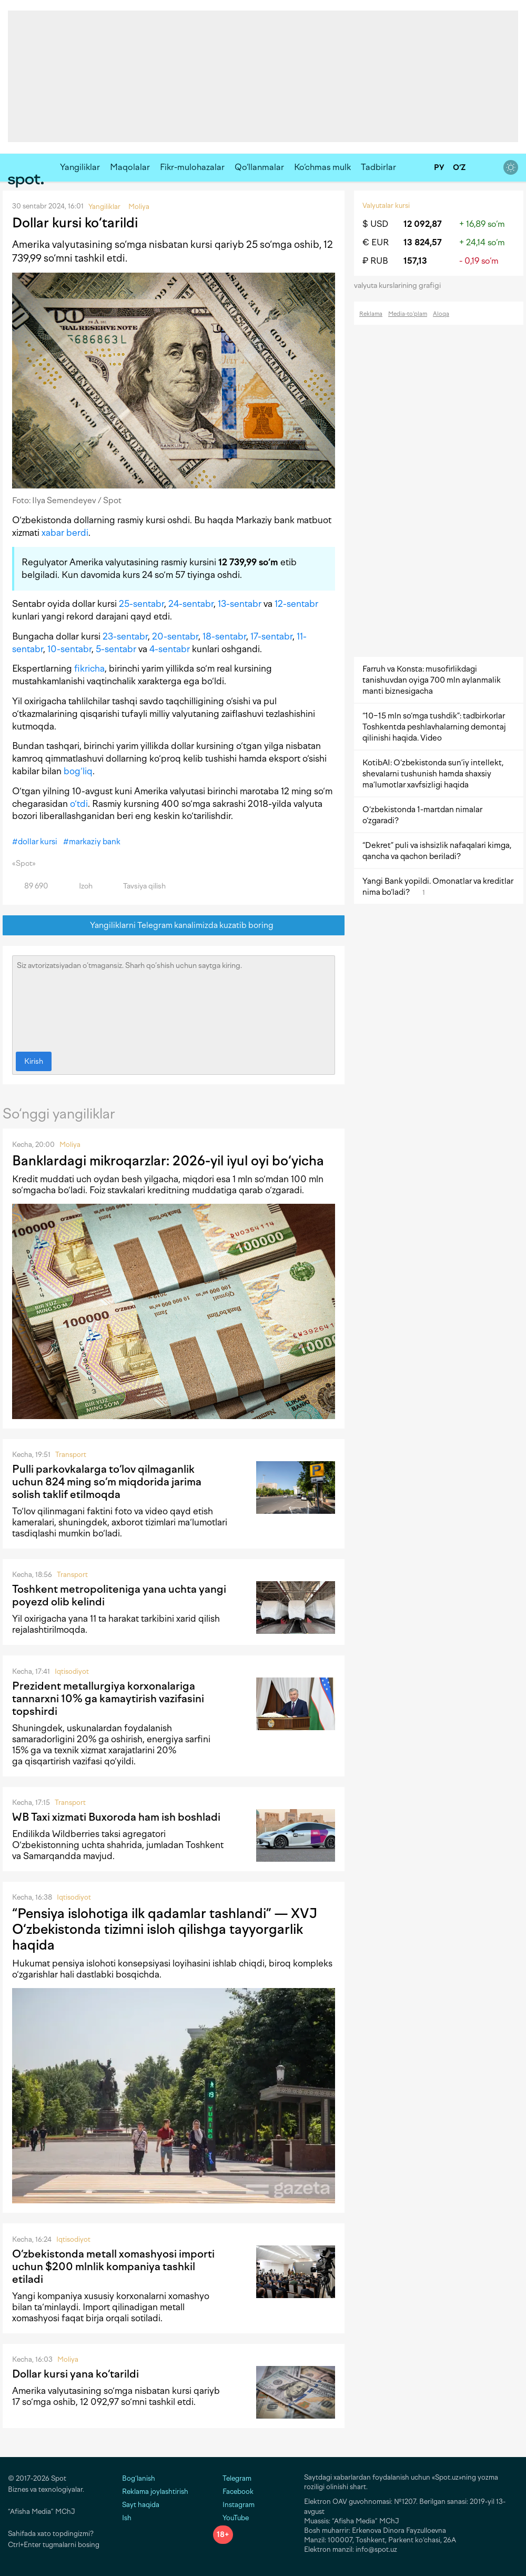  I want to click on fikricha, so click(89, 668).